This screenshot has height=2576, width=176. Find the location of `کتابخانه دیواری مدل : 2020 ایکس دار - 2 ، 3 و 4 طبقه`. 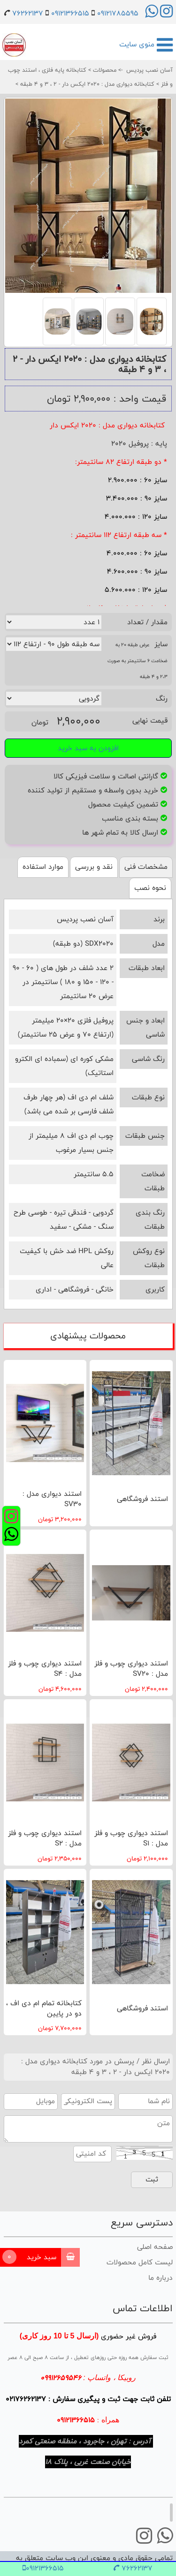

کتابخانه دیواری مدل : 2020 ایکس دار - 2 ، 3 و 4 طبقه is located at coordinates (86, 84).